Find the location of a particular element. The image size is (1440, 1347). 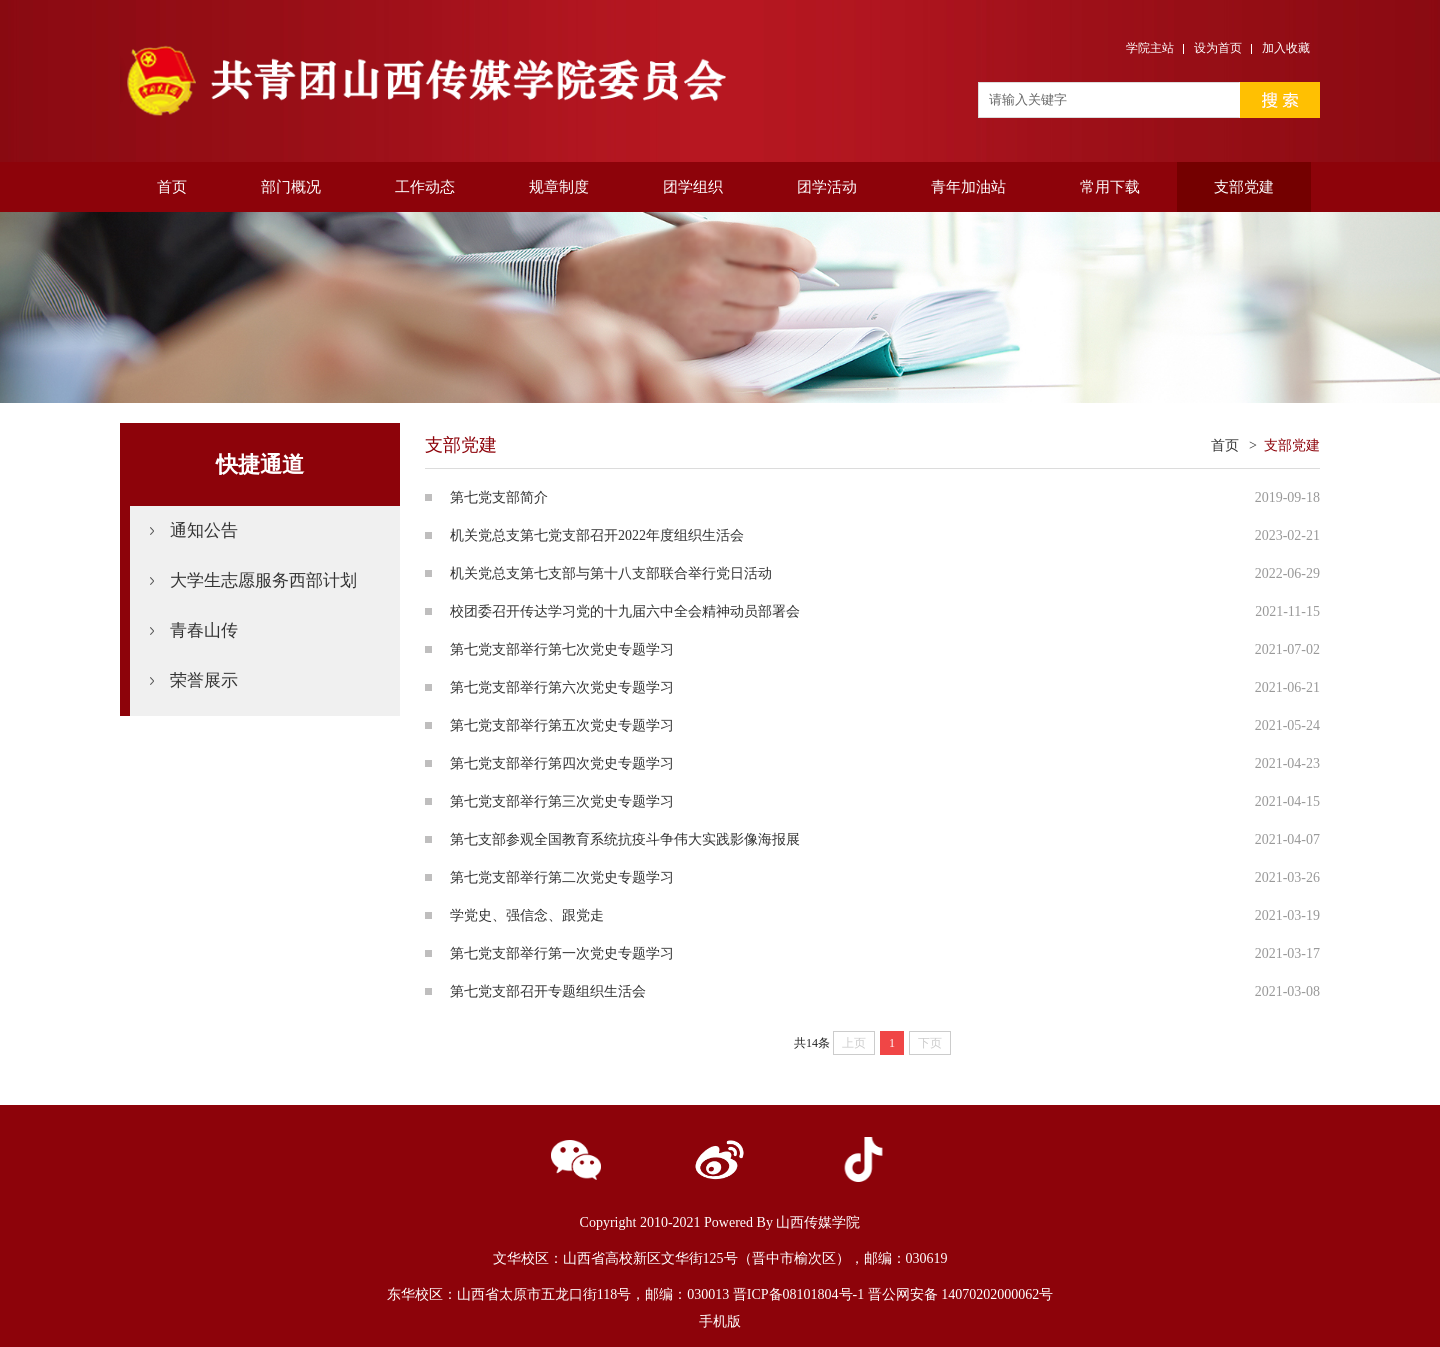

设为首页 is located at coordinates (1218, 48).